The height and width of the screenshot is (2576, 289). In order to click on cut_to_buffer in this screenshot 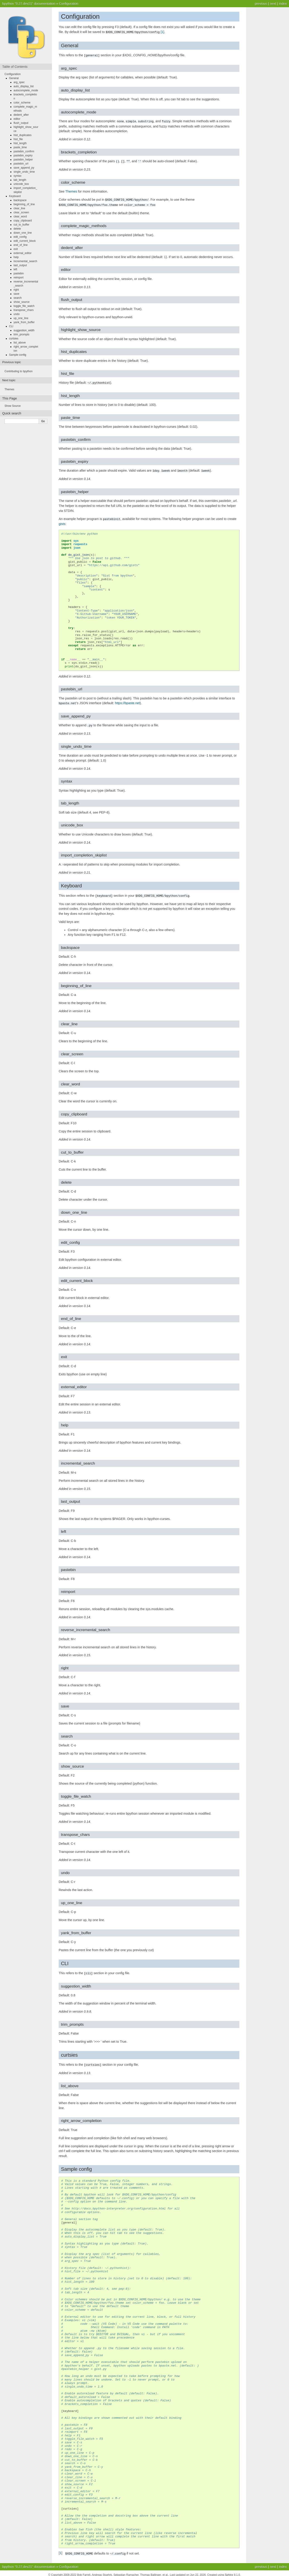, I will do `click(21, 224)`.